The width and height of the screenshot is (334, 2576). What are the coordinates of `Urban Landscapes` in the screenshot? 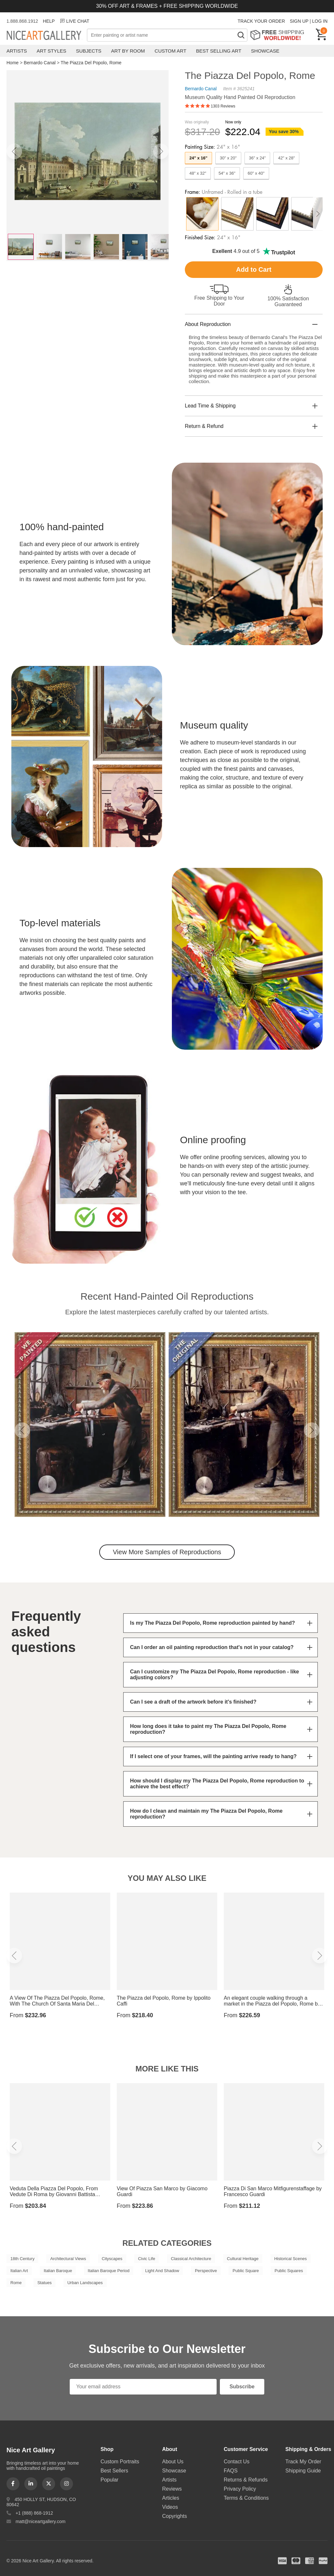 It's located at (85, 2282).